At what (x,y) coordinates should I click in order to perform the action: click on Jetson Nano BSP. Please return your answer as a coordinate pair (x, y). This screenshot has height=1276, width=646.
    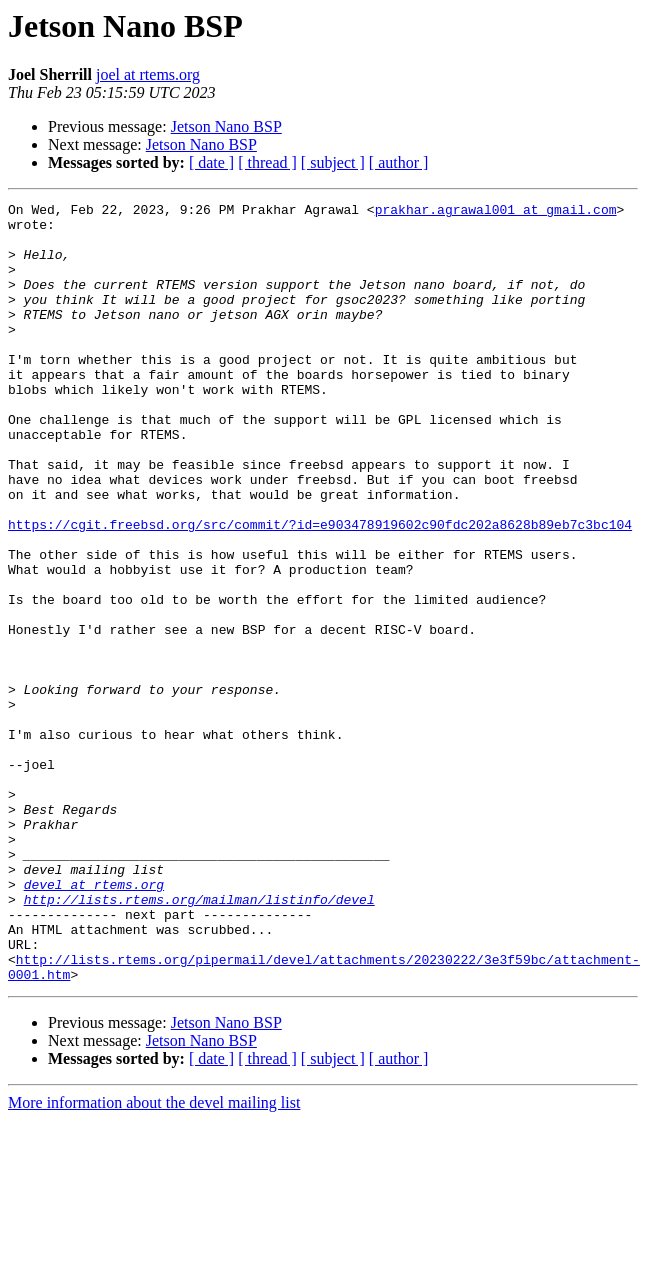
    Looking at the image, I should click on (226, 126).